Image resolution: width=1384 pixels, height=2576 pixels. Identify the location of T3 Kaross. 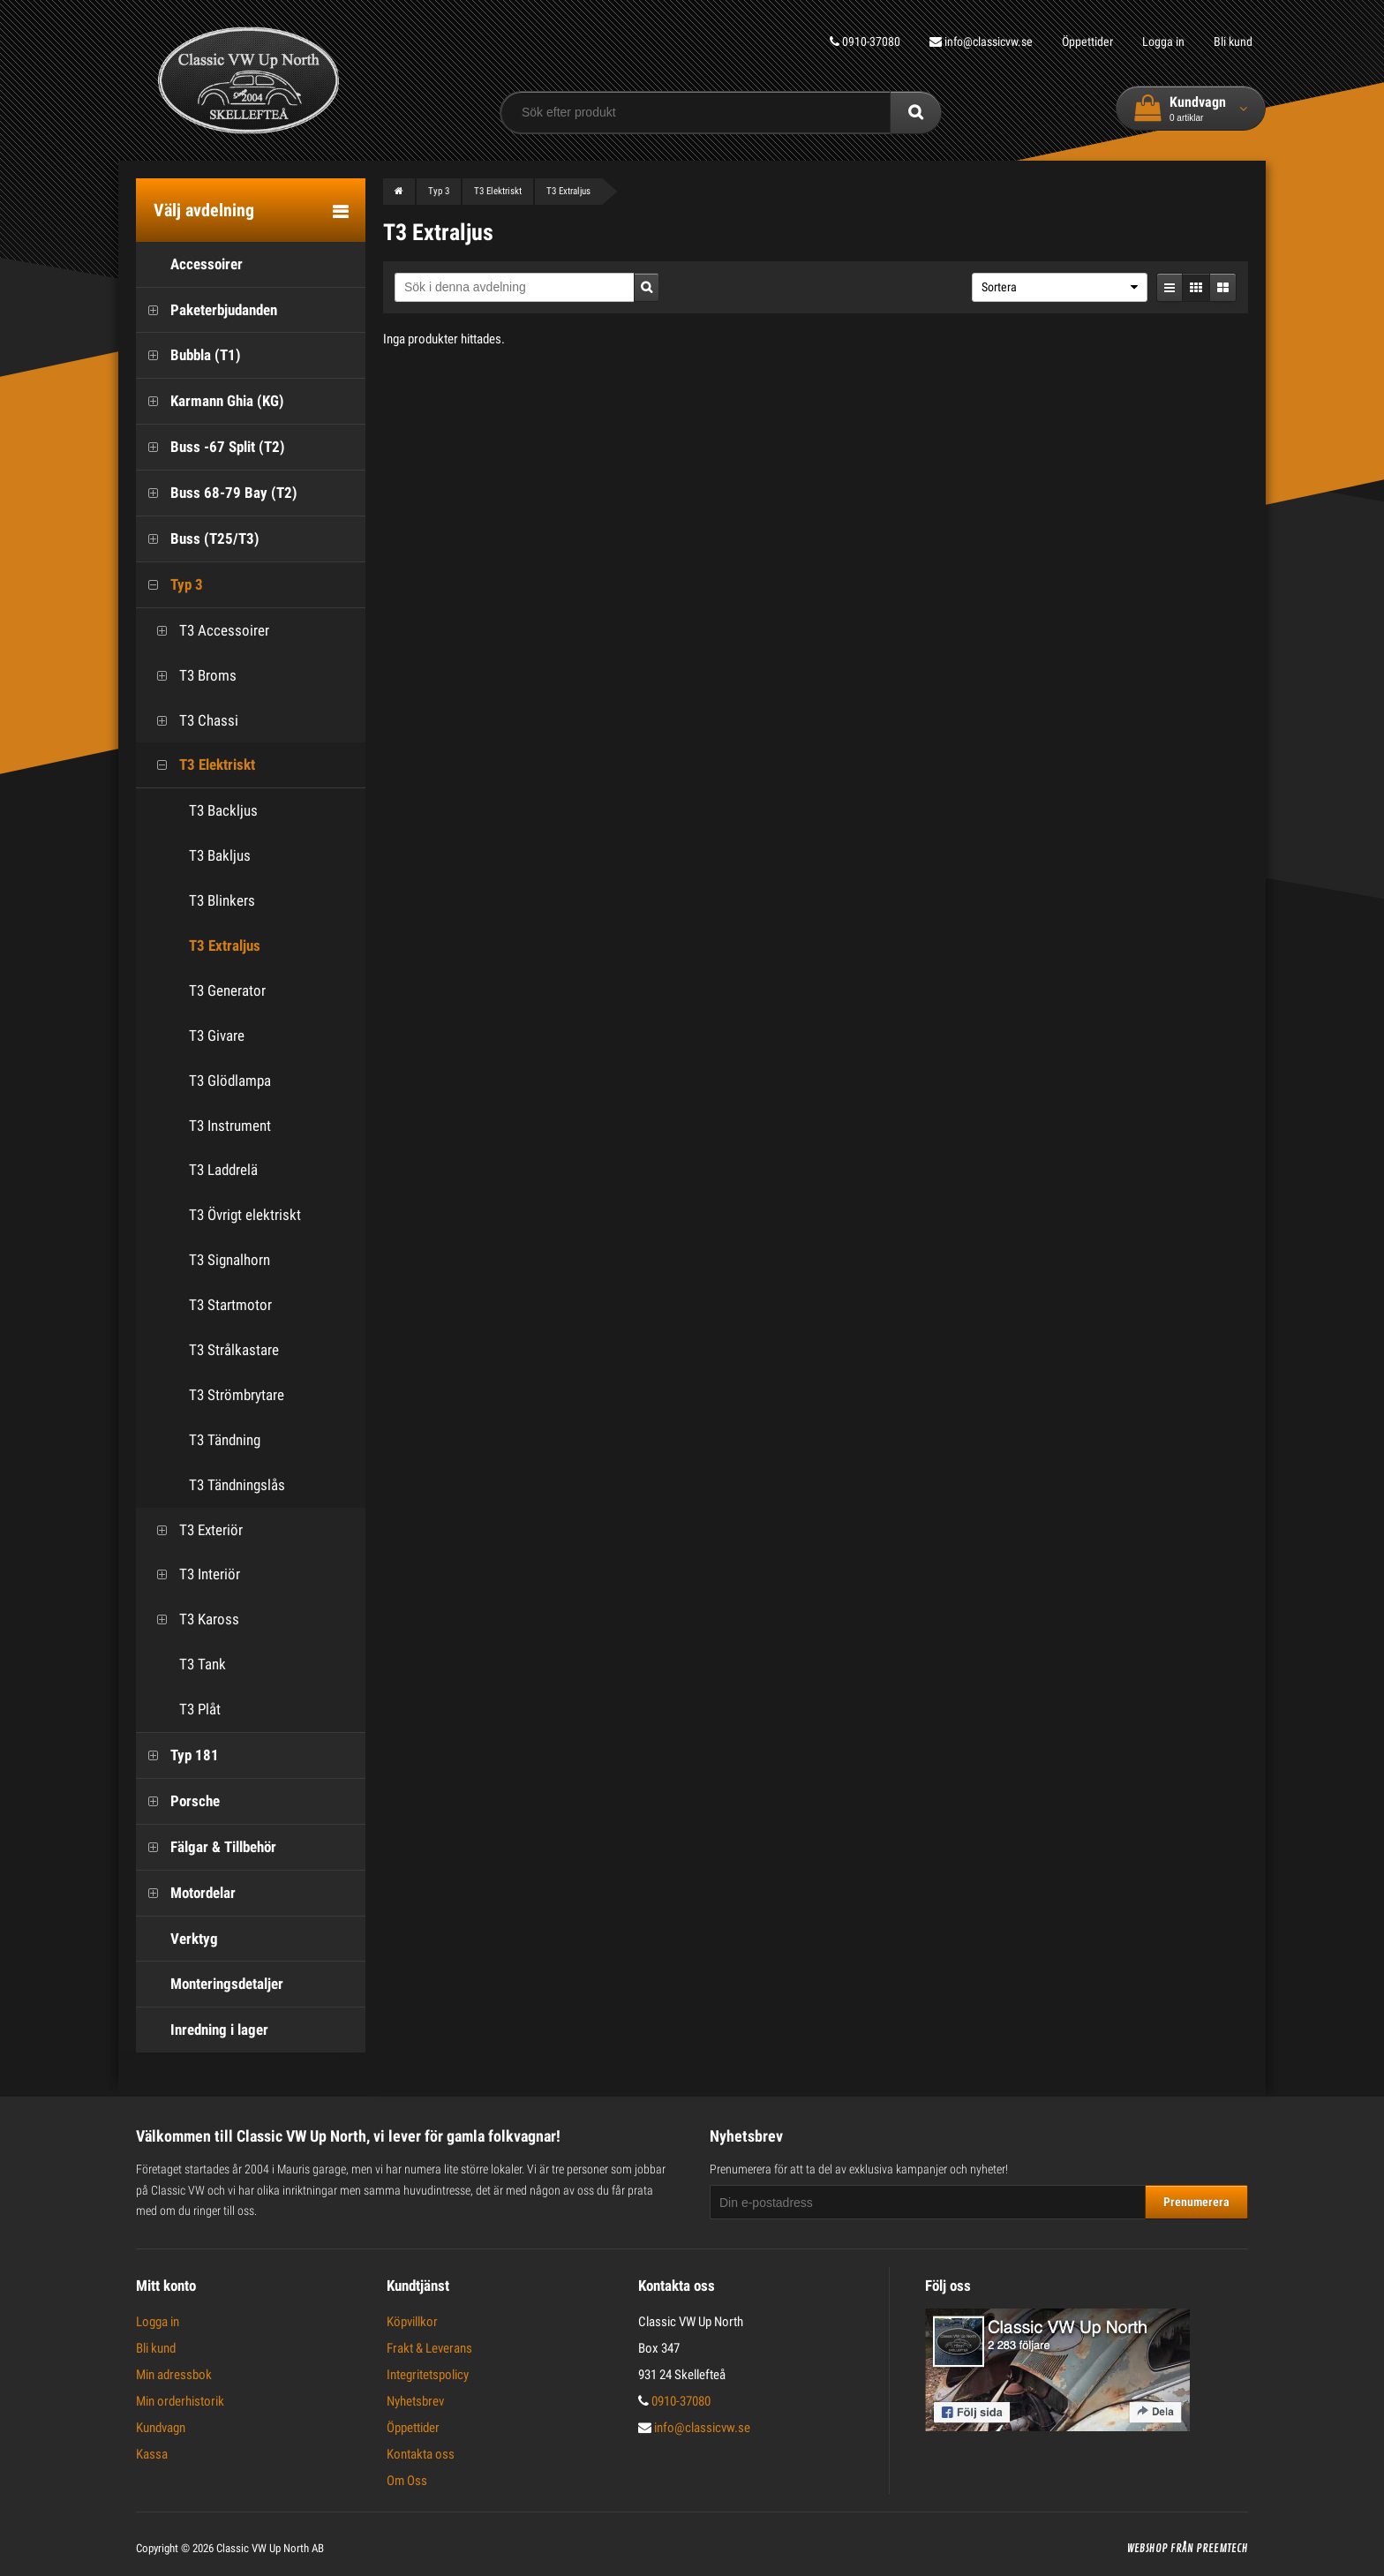
(192, 1619).